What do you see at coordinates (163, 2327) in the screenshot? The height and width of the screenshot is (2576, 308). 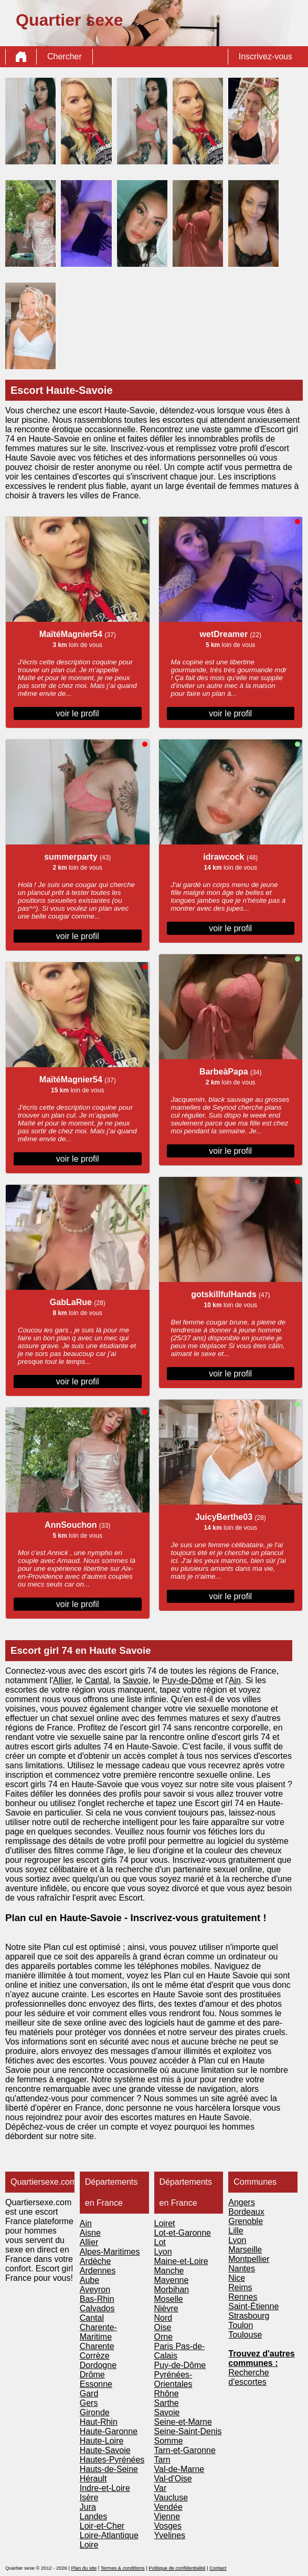 I see `Oise` at bounding box center [163, 2327].